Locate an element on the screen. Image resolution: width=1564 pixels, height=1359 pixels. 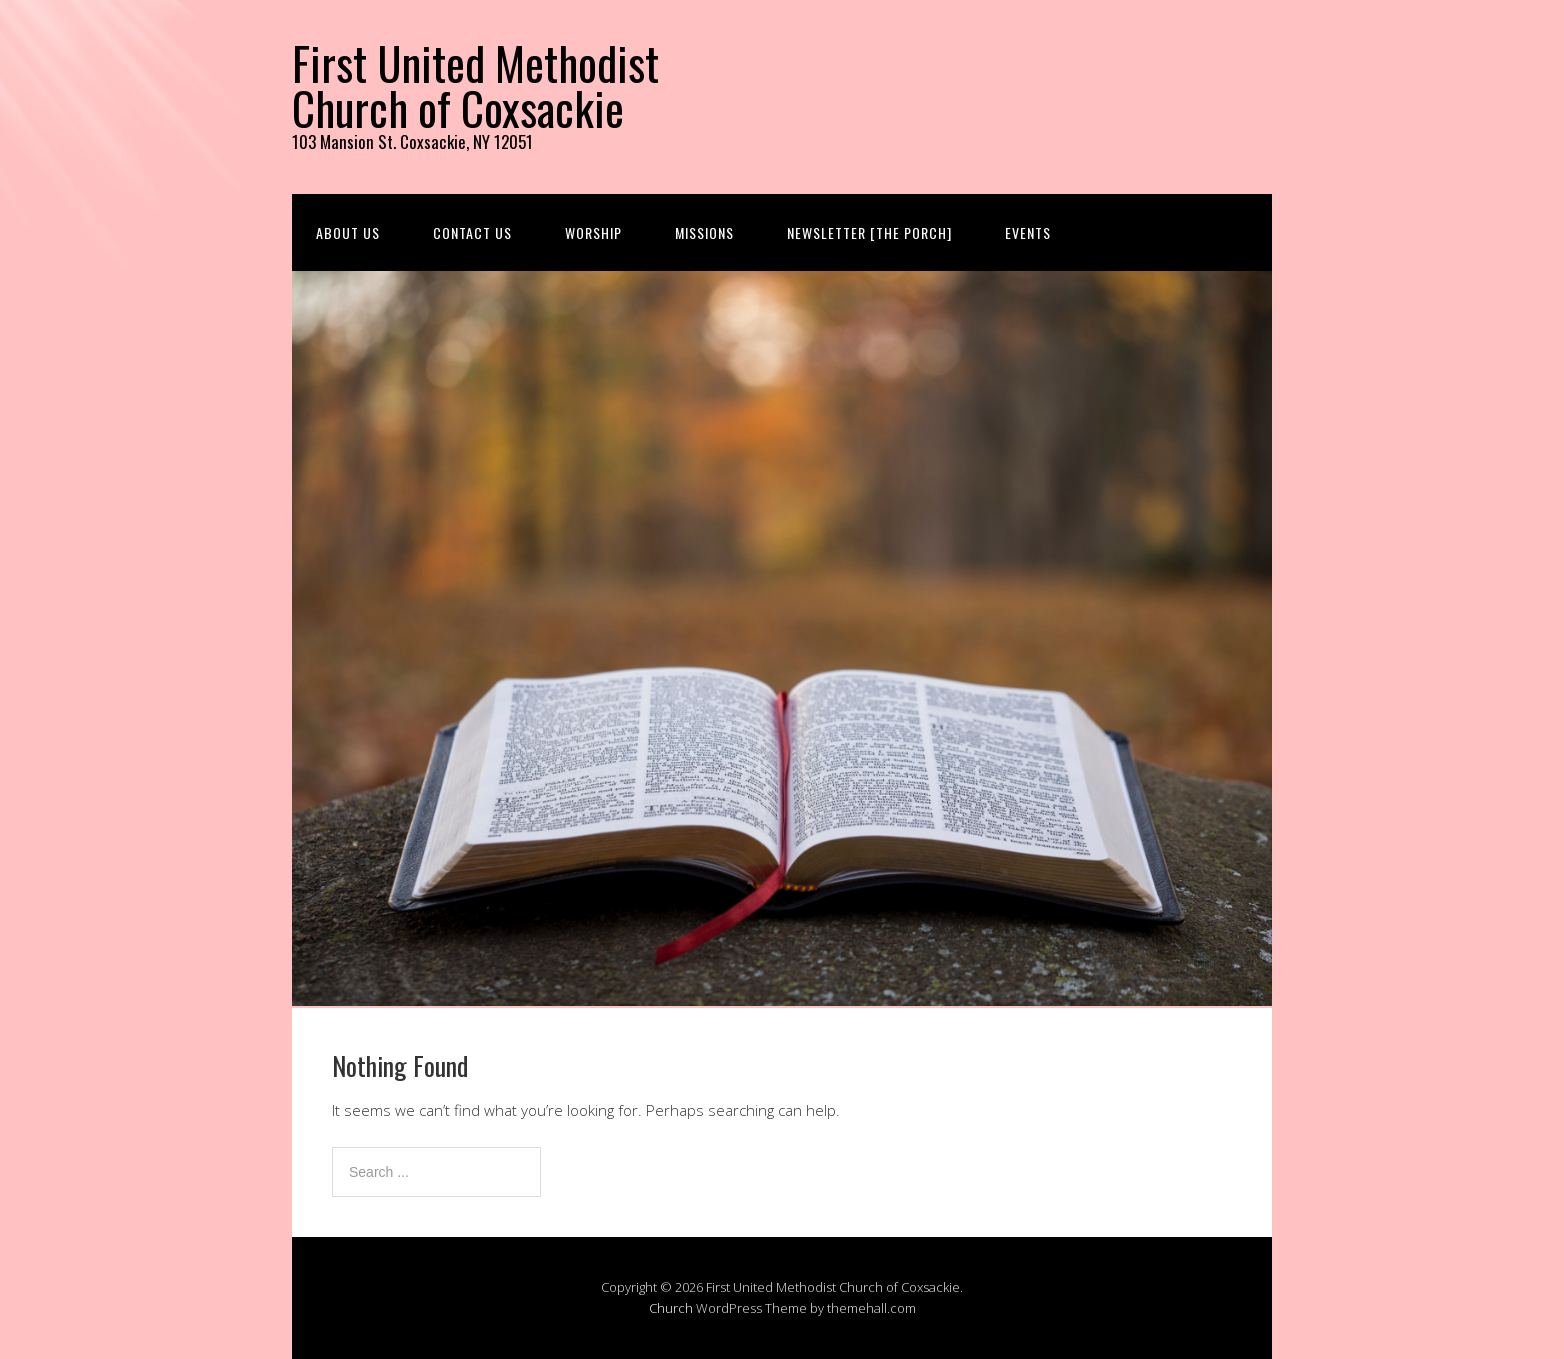
Newsletter [The Porch] is located at coordinates (869, 232).